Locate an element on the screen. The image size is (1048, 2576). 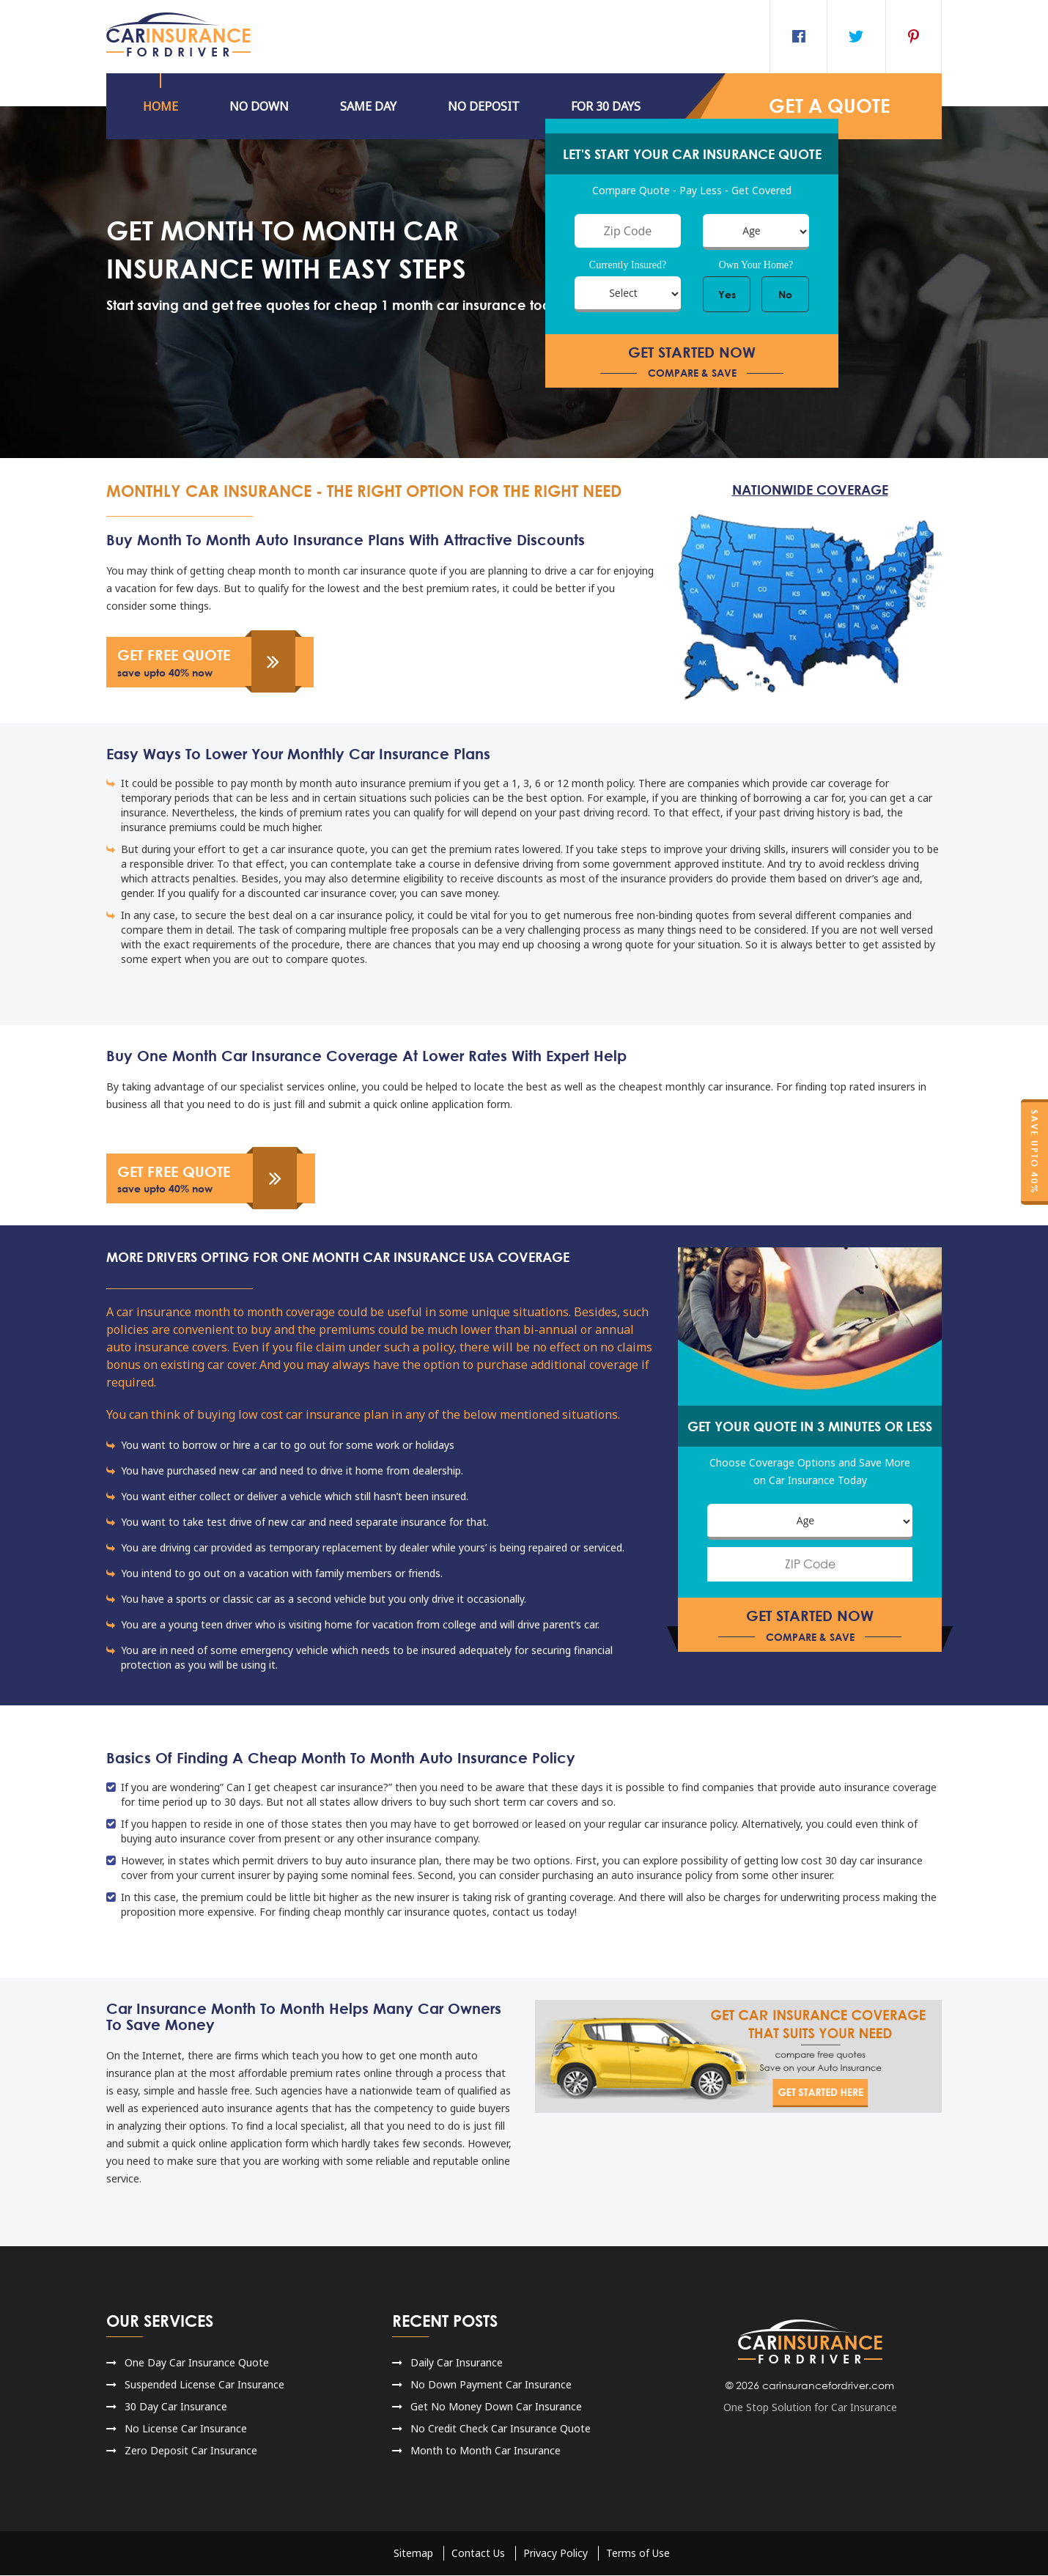
No Credit Check Car Insurance Quote is located at coordinates (500, 2429).